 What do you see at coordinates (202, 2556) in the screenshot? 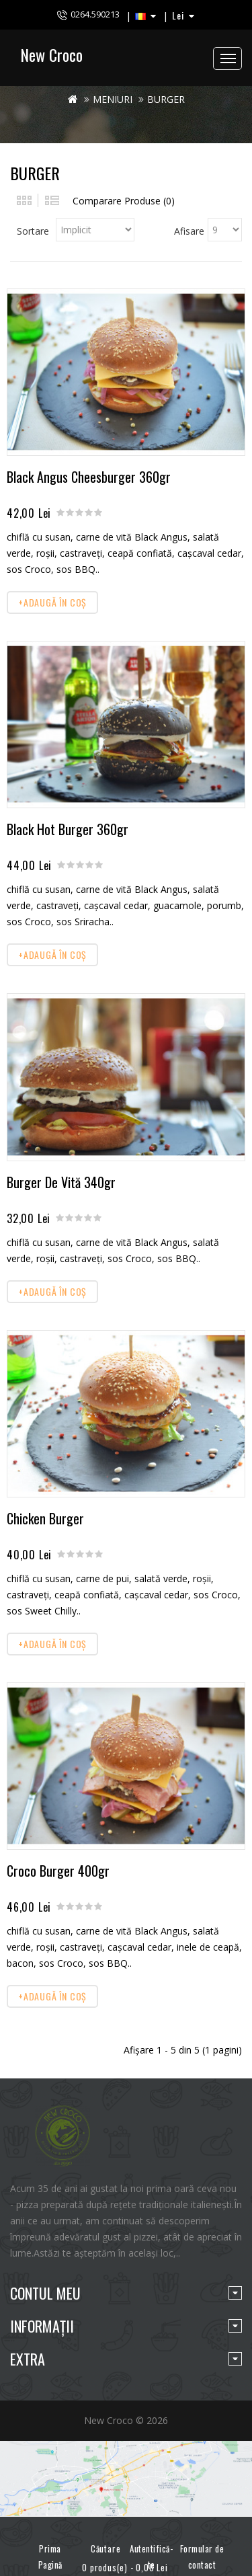
I see `Formular de contact` at bounding box center [202, 2556].